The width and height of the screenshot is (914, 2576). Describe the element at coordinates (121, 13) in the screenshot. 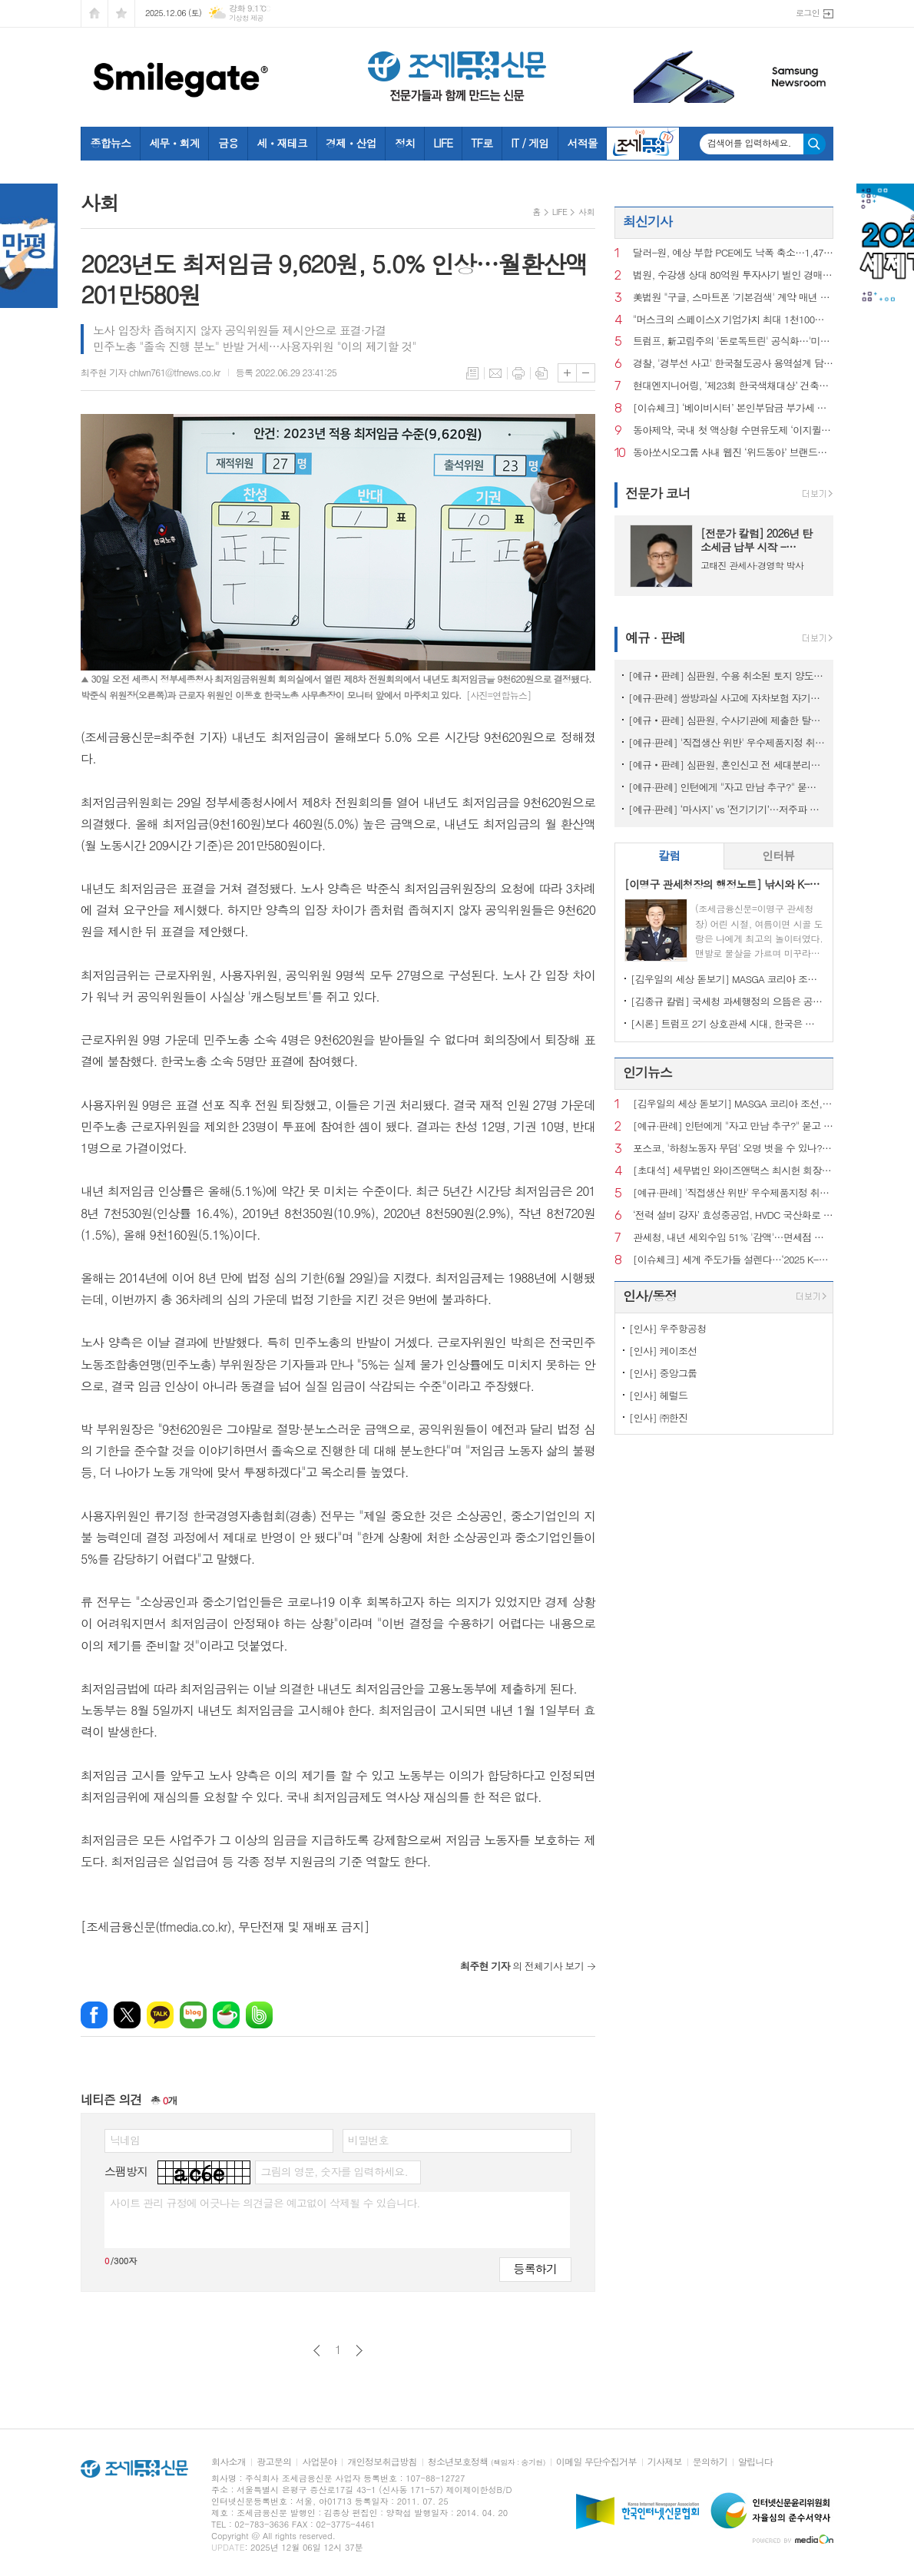

I see `즐겨찾기` at that location.